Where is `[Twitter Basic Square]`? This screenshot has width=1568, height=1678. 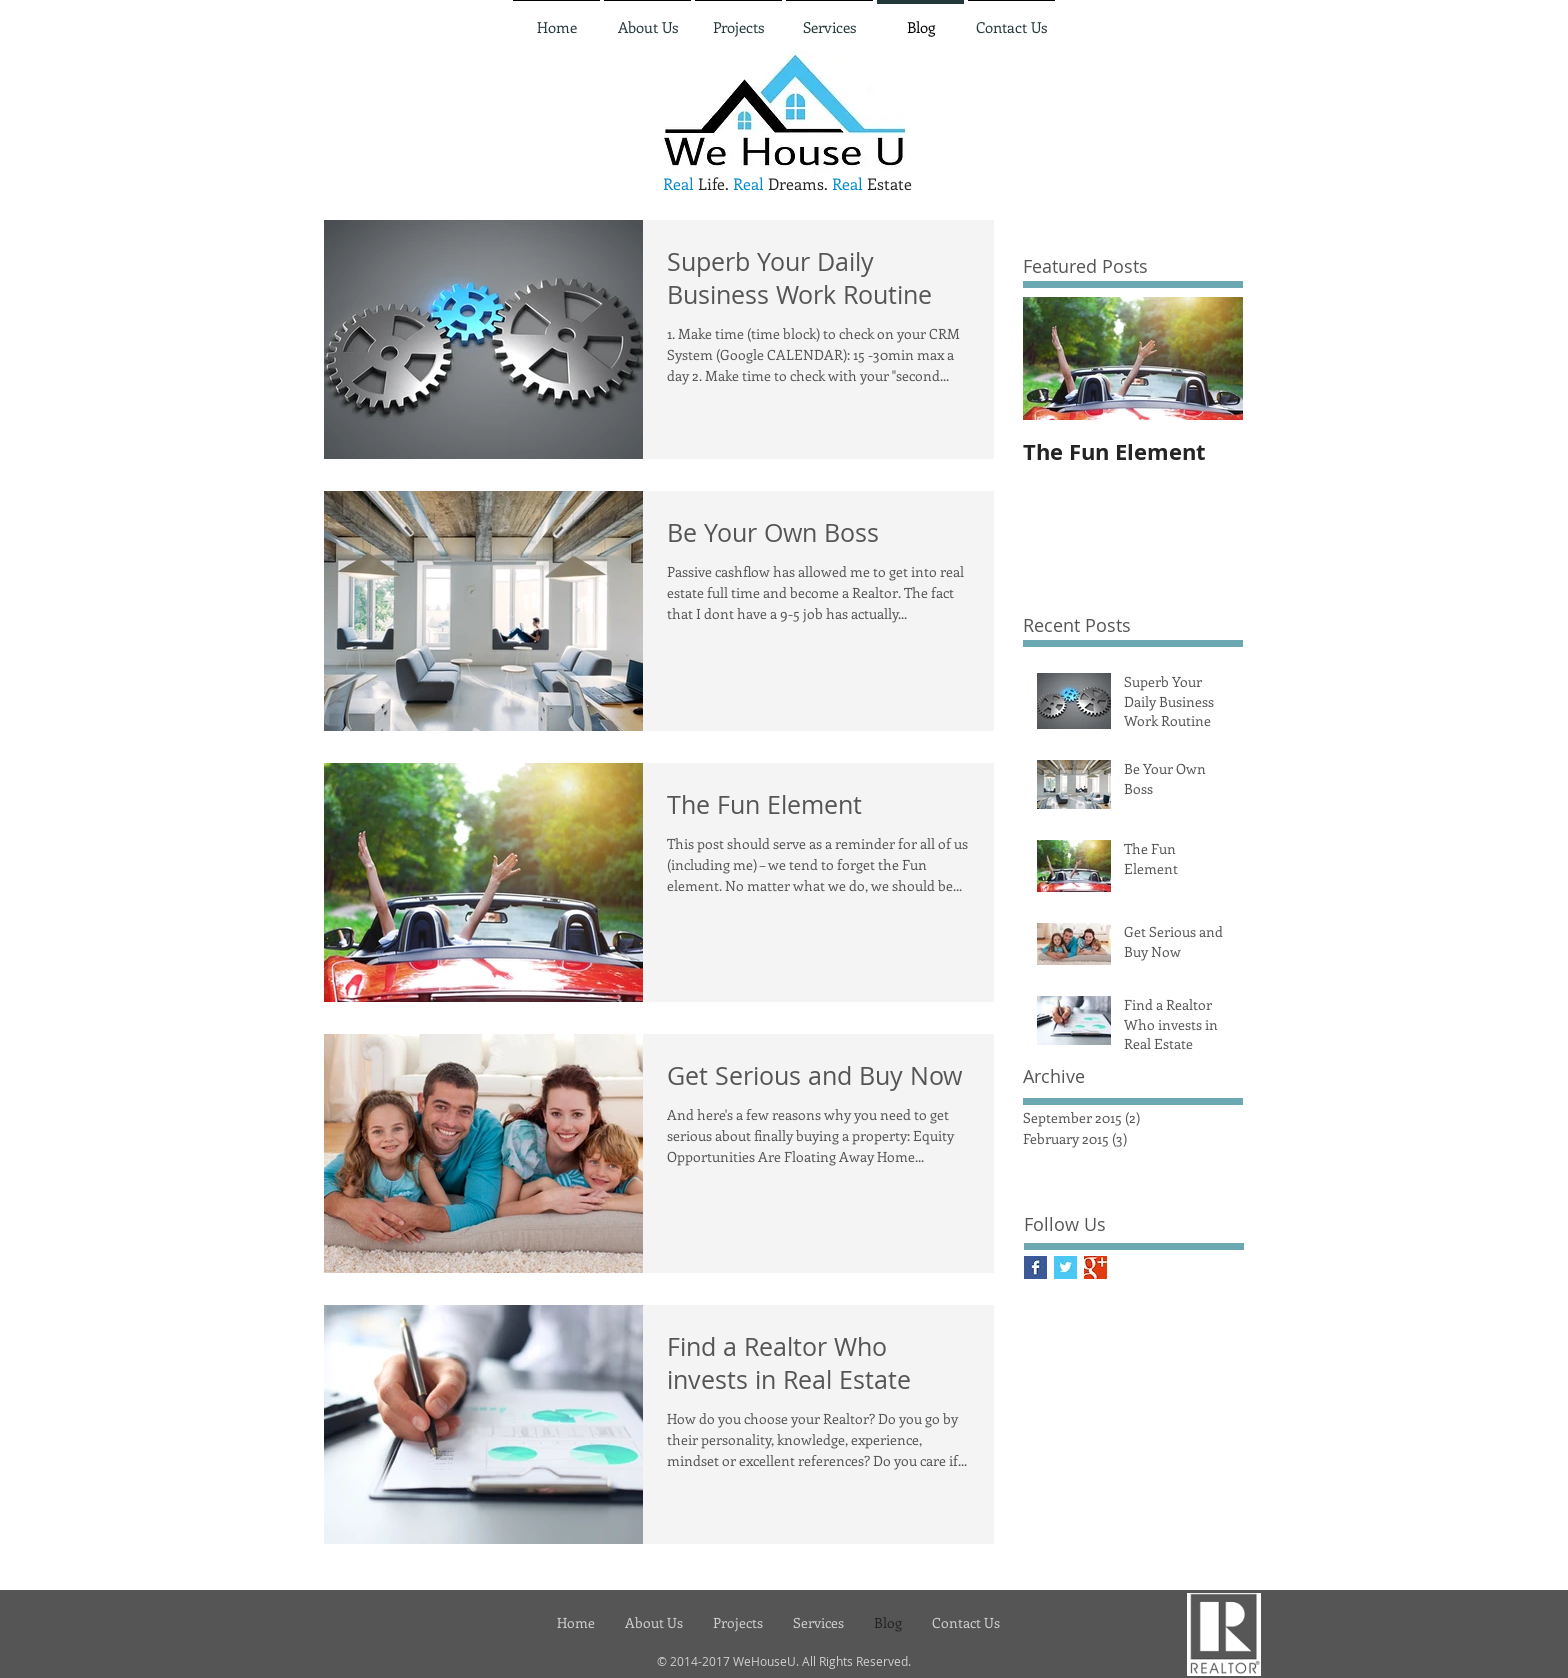 [Twitter Basic Square] is located at coordinates (1065, 1267).